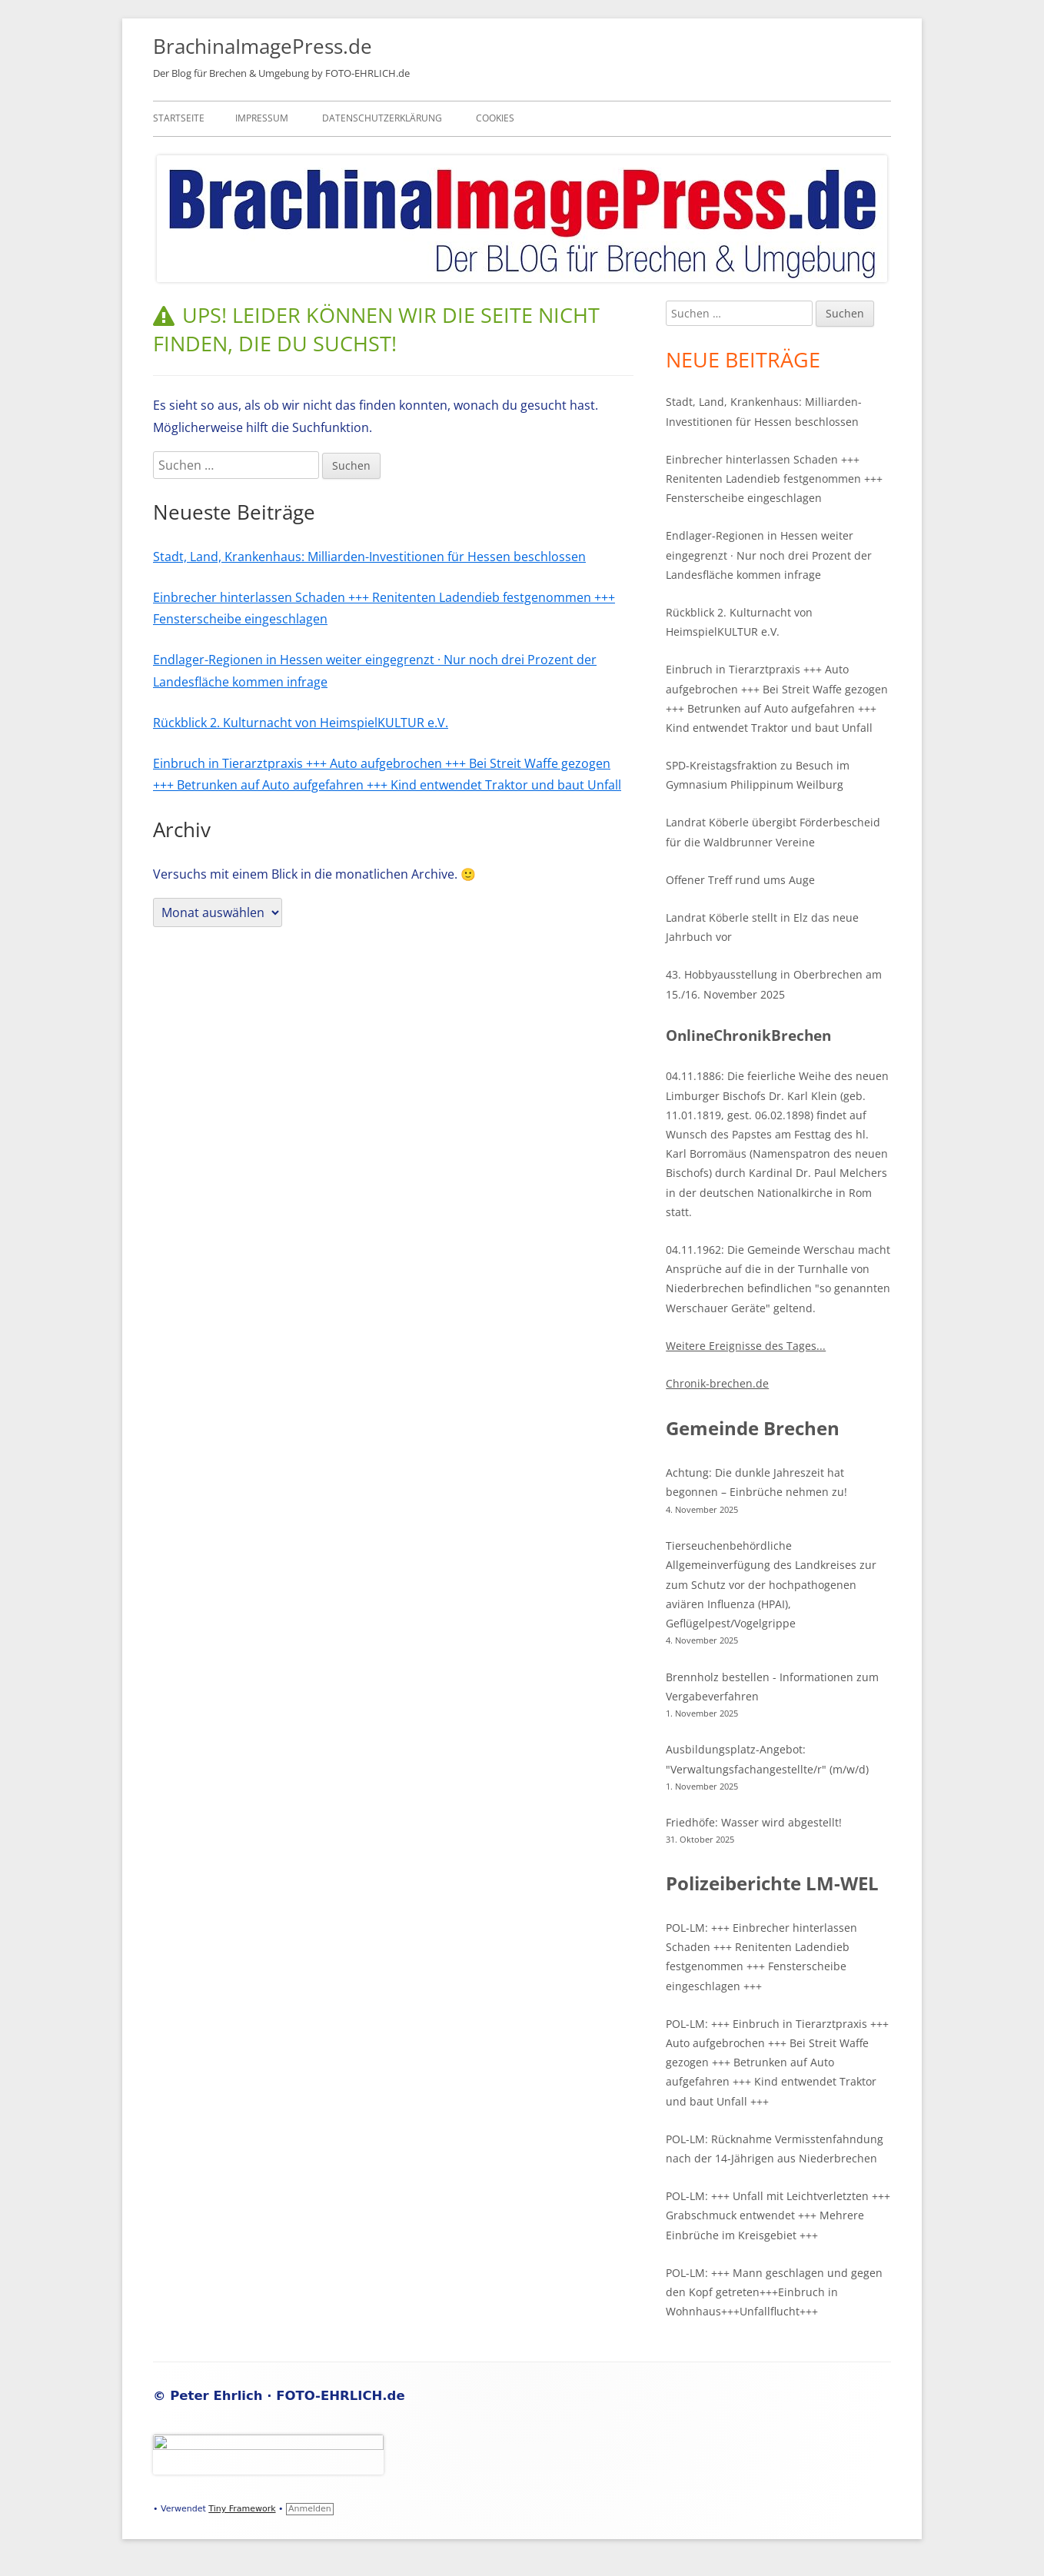 The image size is (1044, 2576). Describe the element at coordinates (300, 722) in the screenshot. I see `Rückblick 2. Kulturnacht von HeimspielKULTUR e.V.` at that location.